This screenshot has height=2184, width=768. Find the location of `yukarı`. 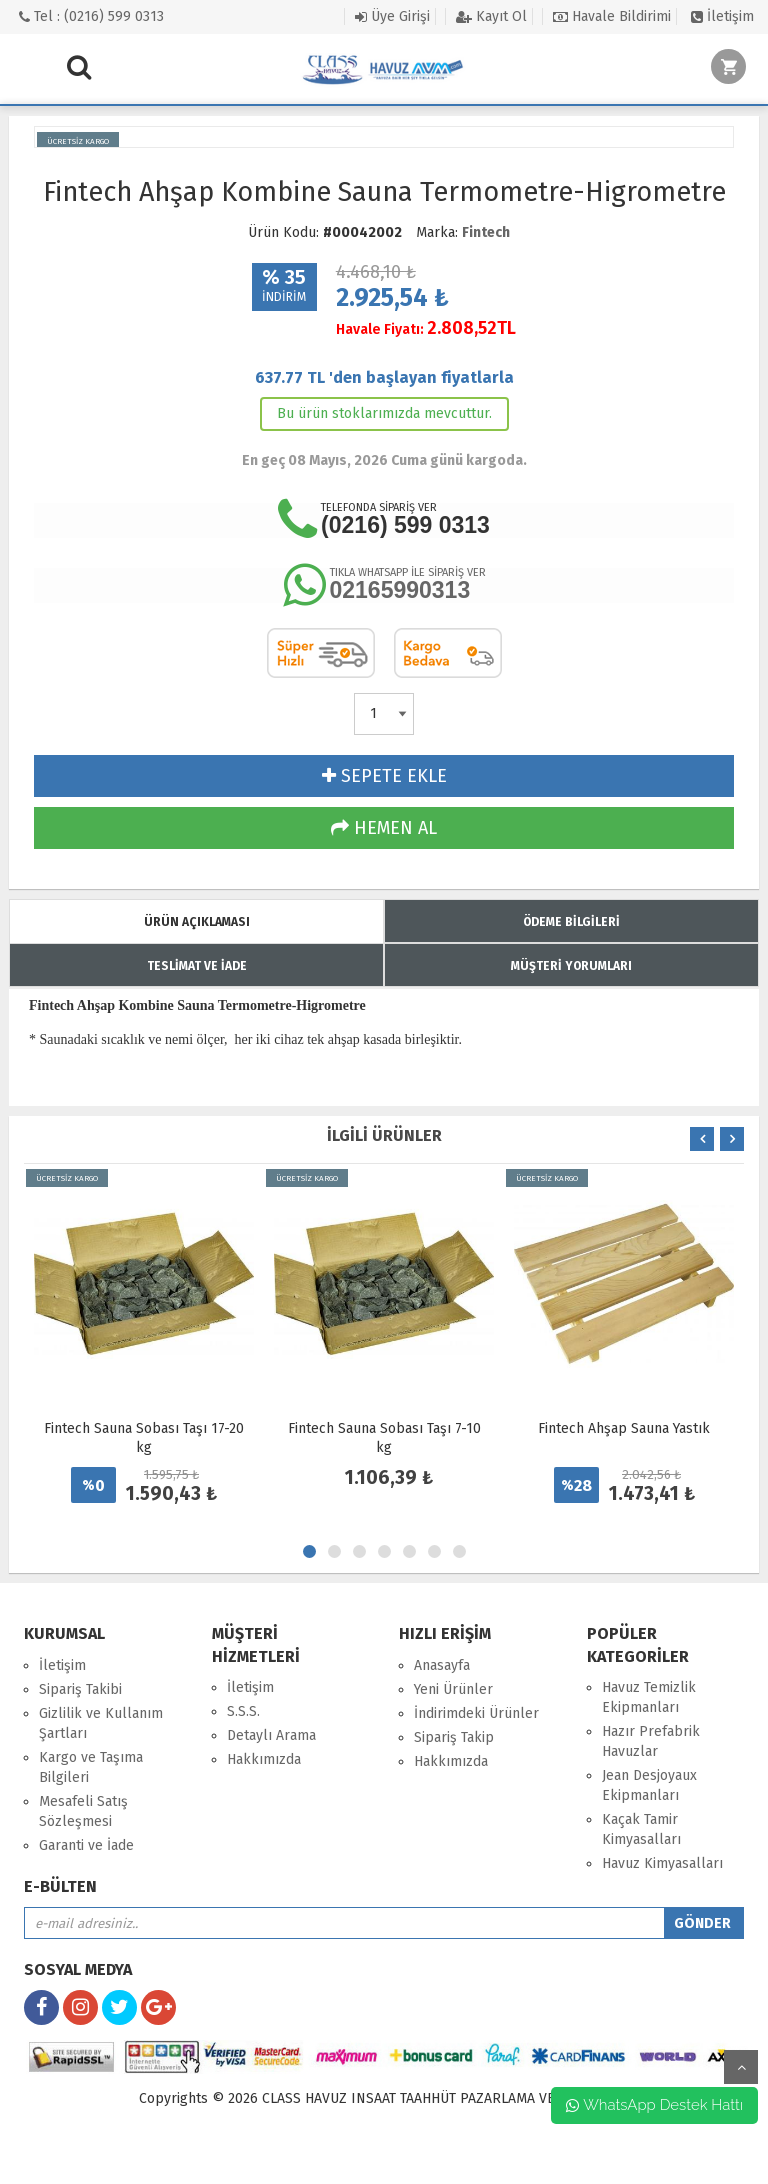

yukarı is located at coordinates (741, 2067).